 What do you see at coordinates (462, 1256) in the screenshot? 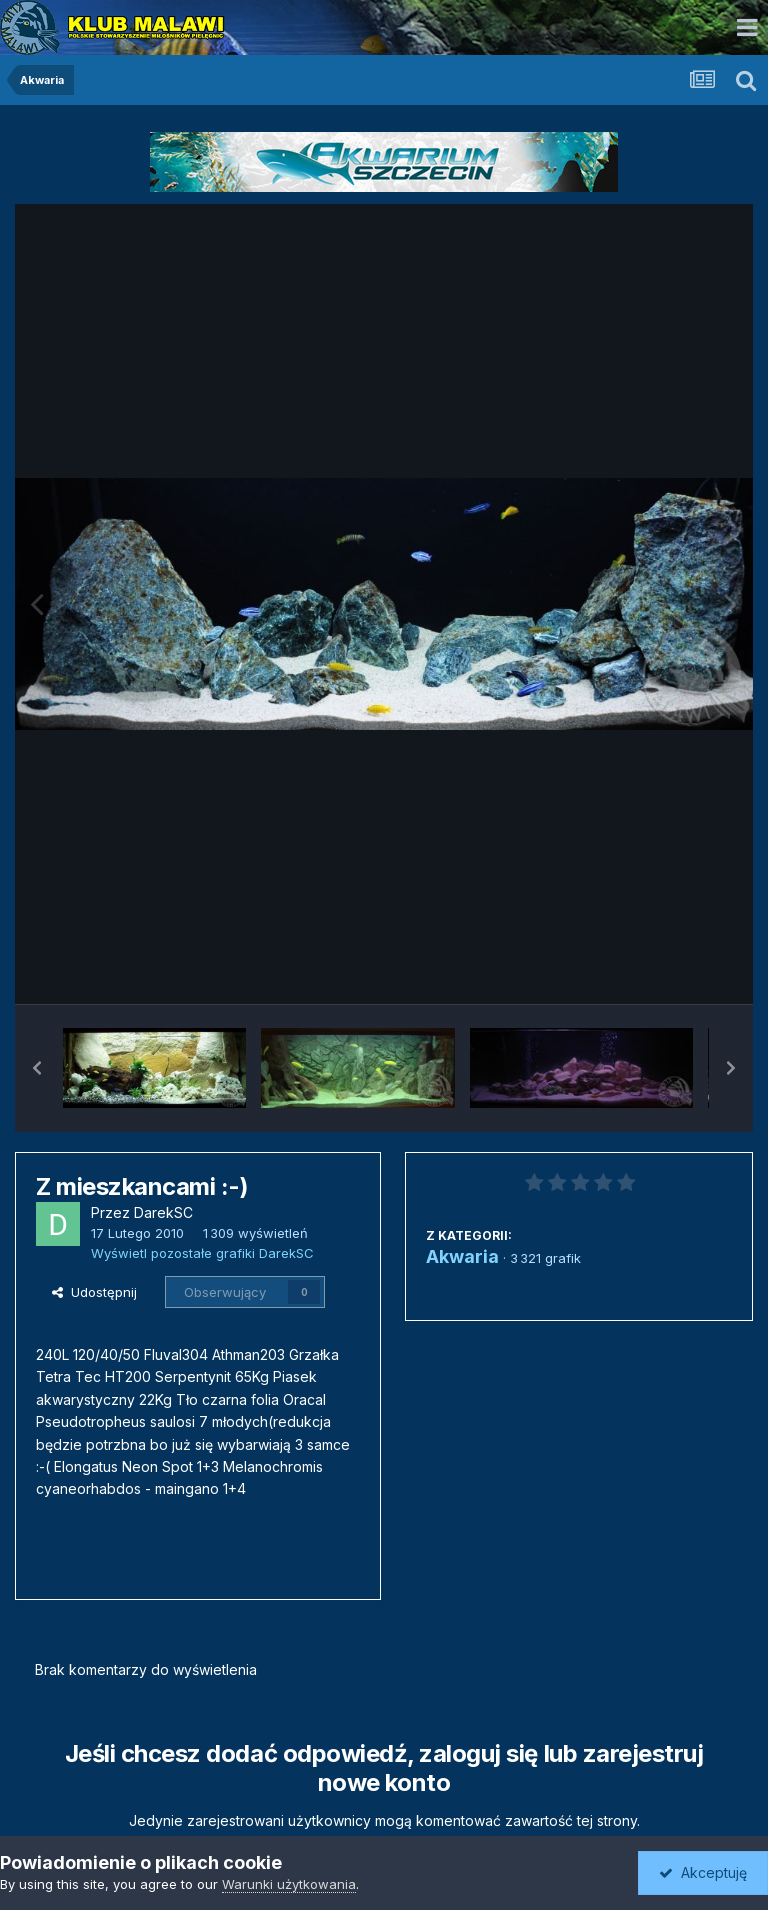
I see `Akwaria` at bounding box center [462, 1256].